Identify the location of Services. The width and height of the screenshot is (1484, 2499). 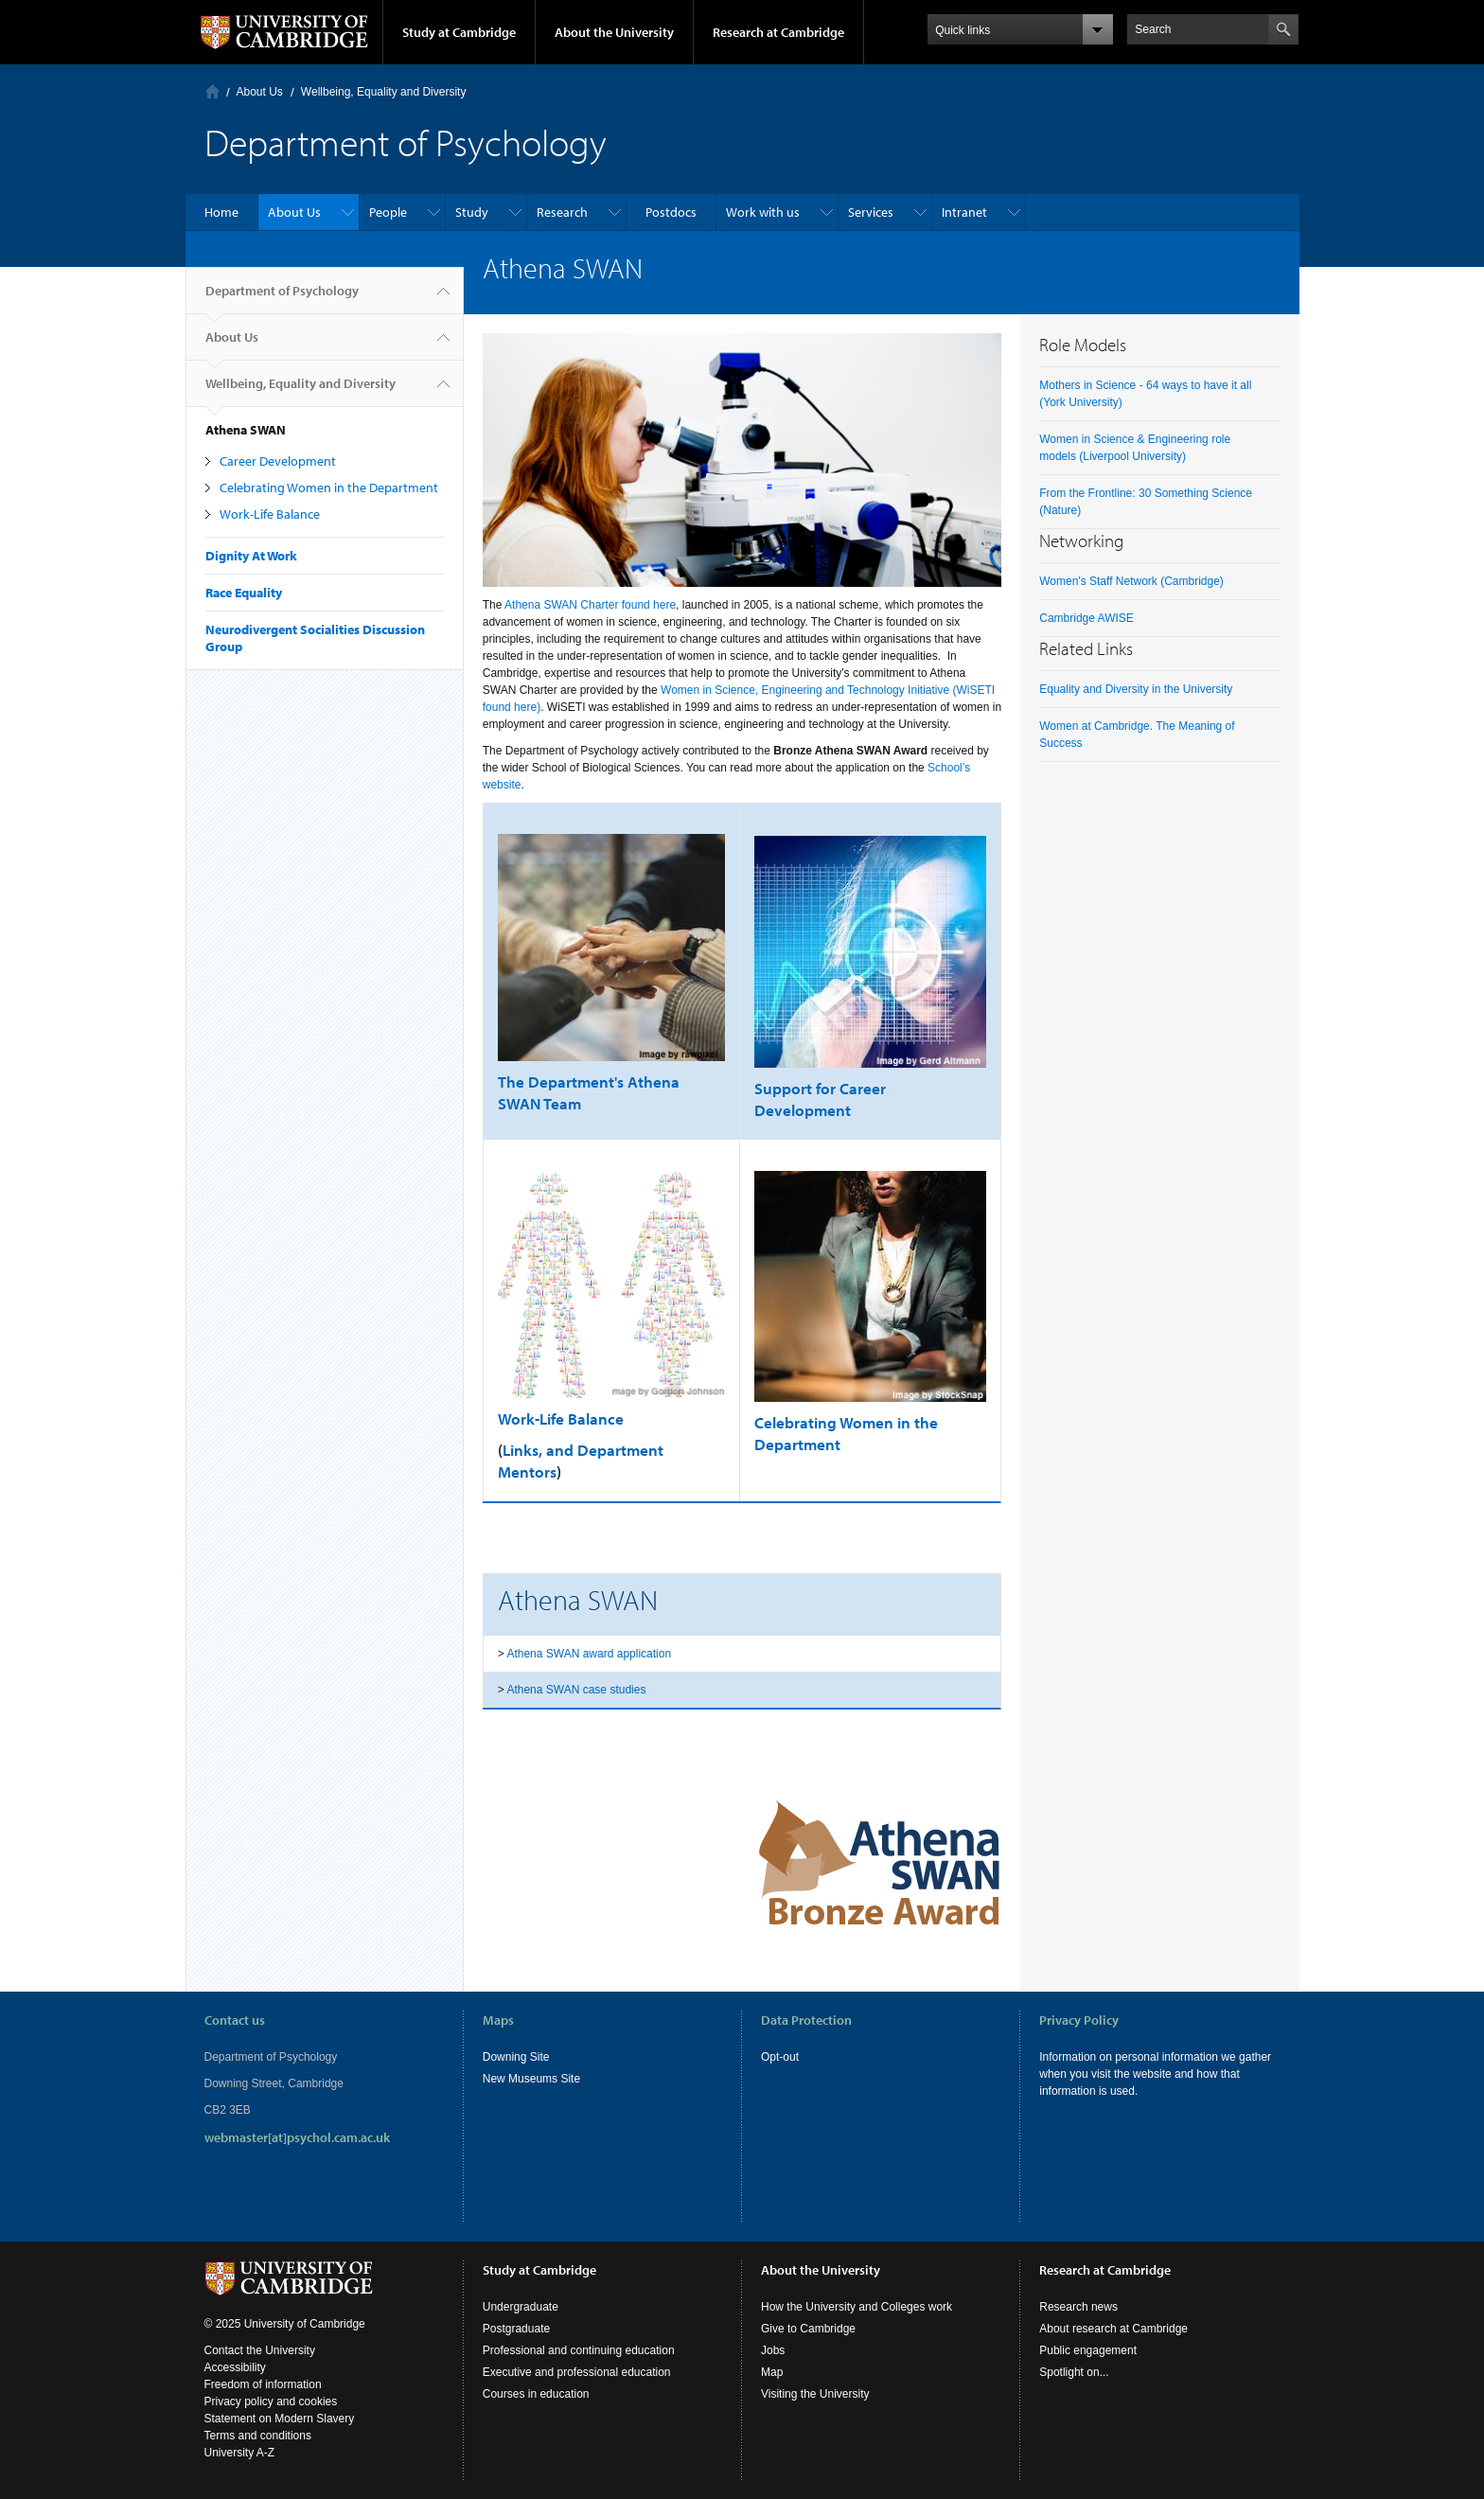
(870, 212).